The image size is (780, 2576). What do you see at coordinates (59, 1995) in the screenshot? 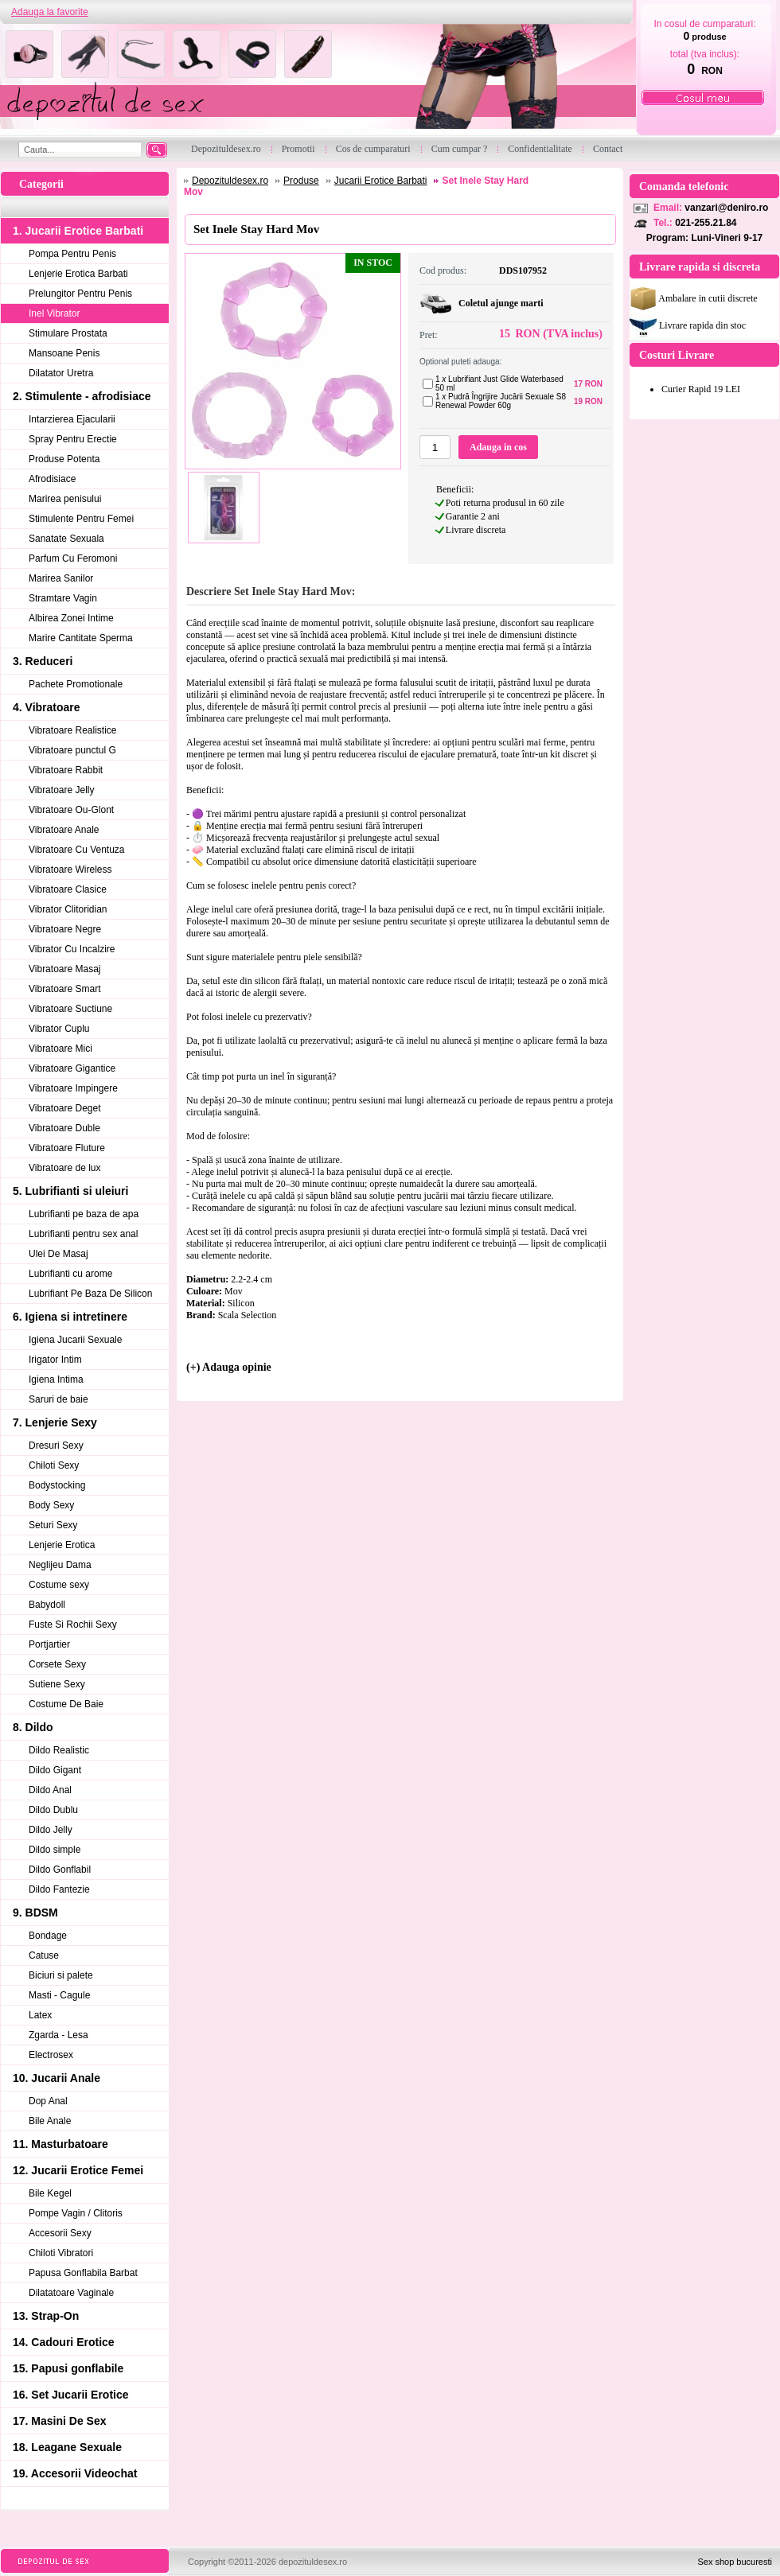
I see `Masti - Cagule` at bounding box center [59, 1995].